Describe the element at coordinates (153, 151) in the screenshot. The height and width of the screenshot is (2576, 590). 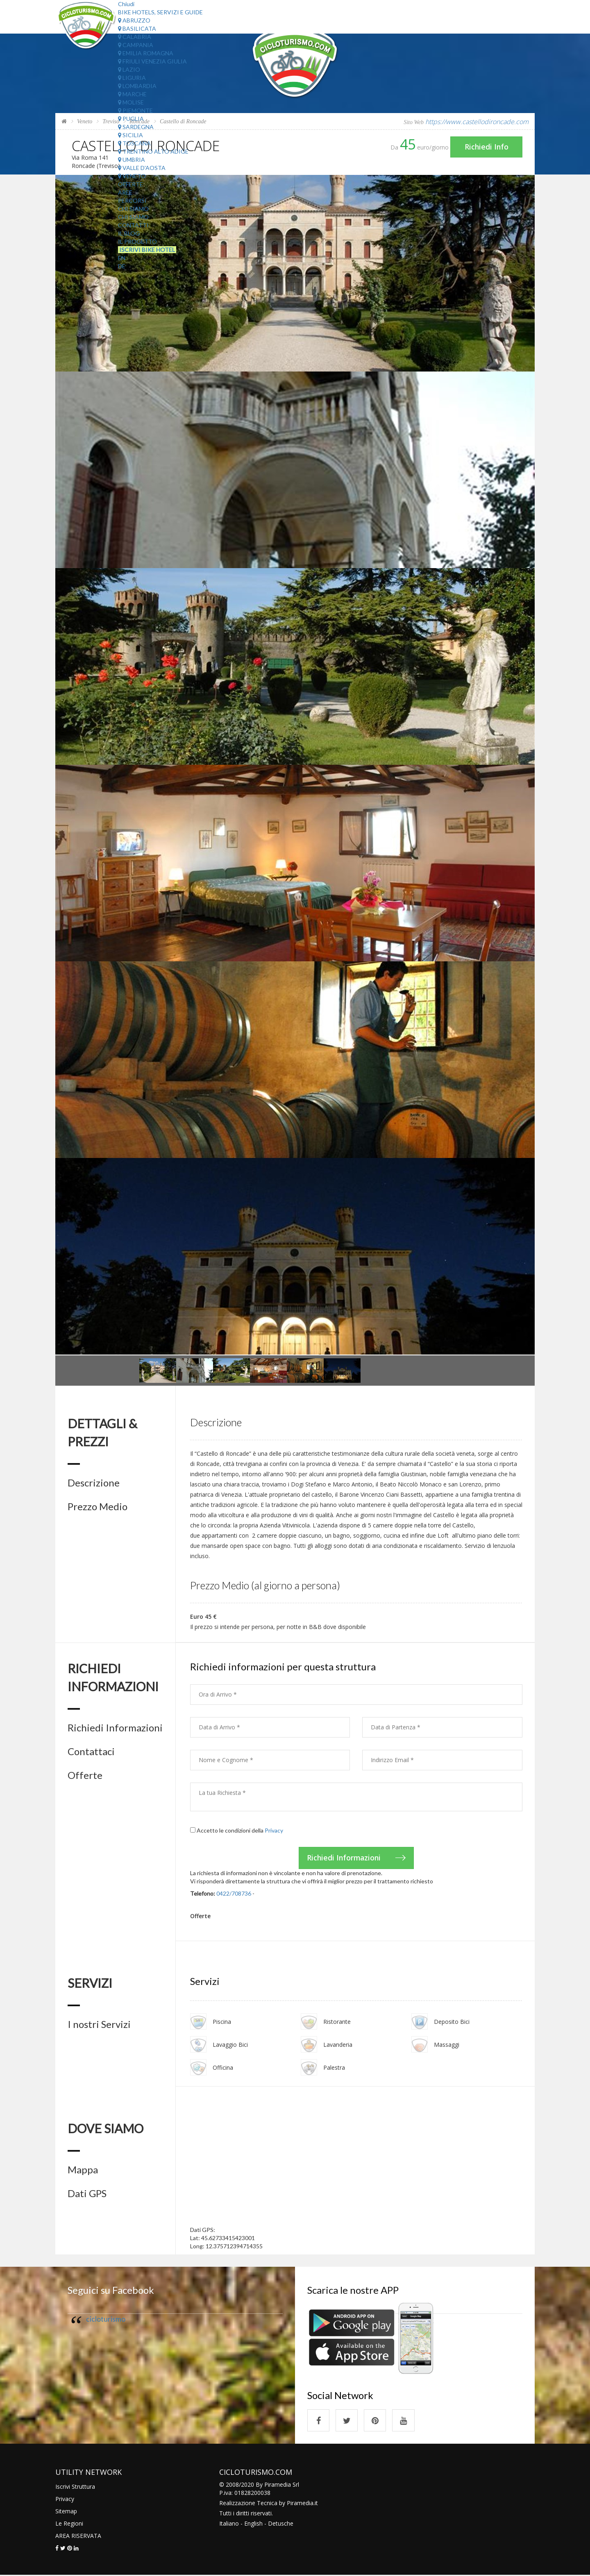
I see `Trentino Alto Adige` at that location.